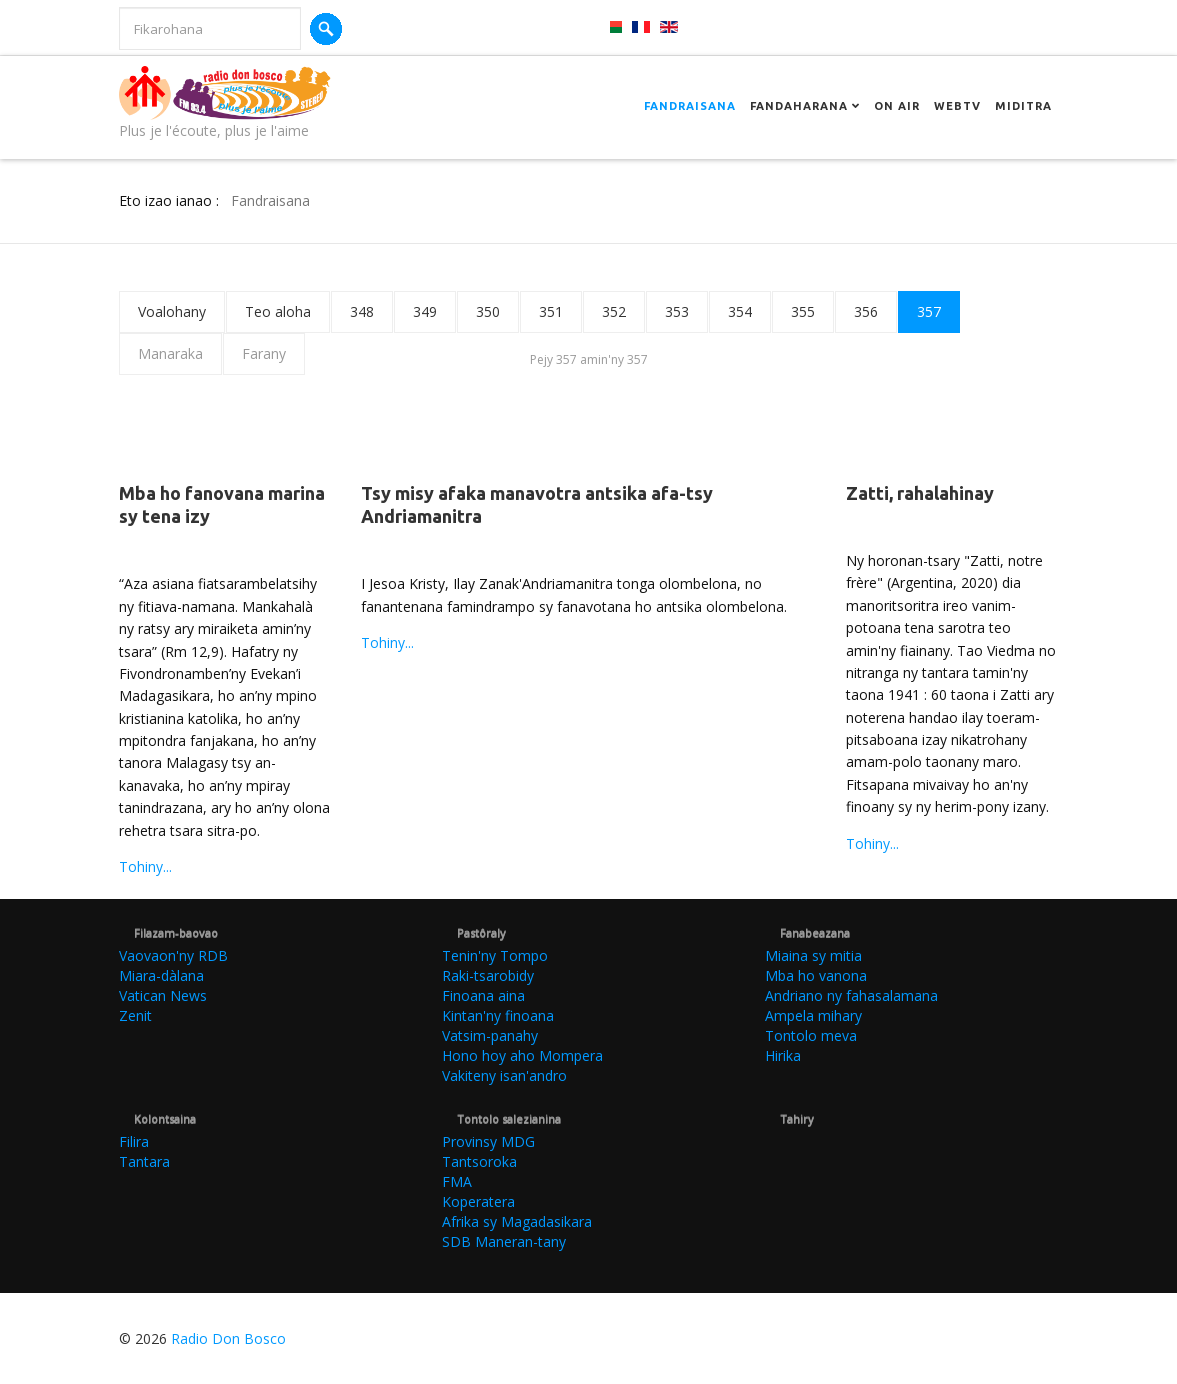 The width and height of the screenshot is (1177, 1384). Describe the element at coordinates (228, 1338) in the screenshot. I see `Radio Don Bosco` at that location.